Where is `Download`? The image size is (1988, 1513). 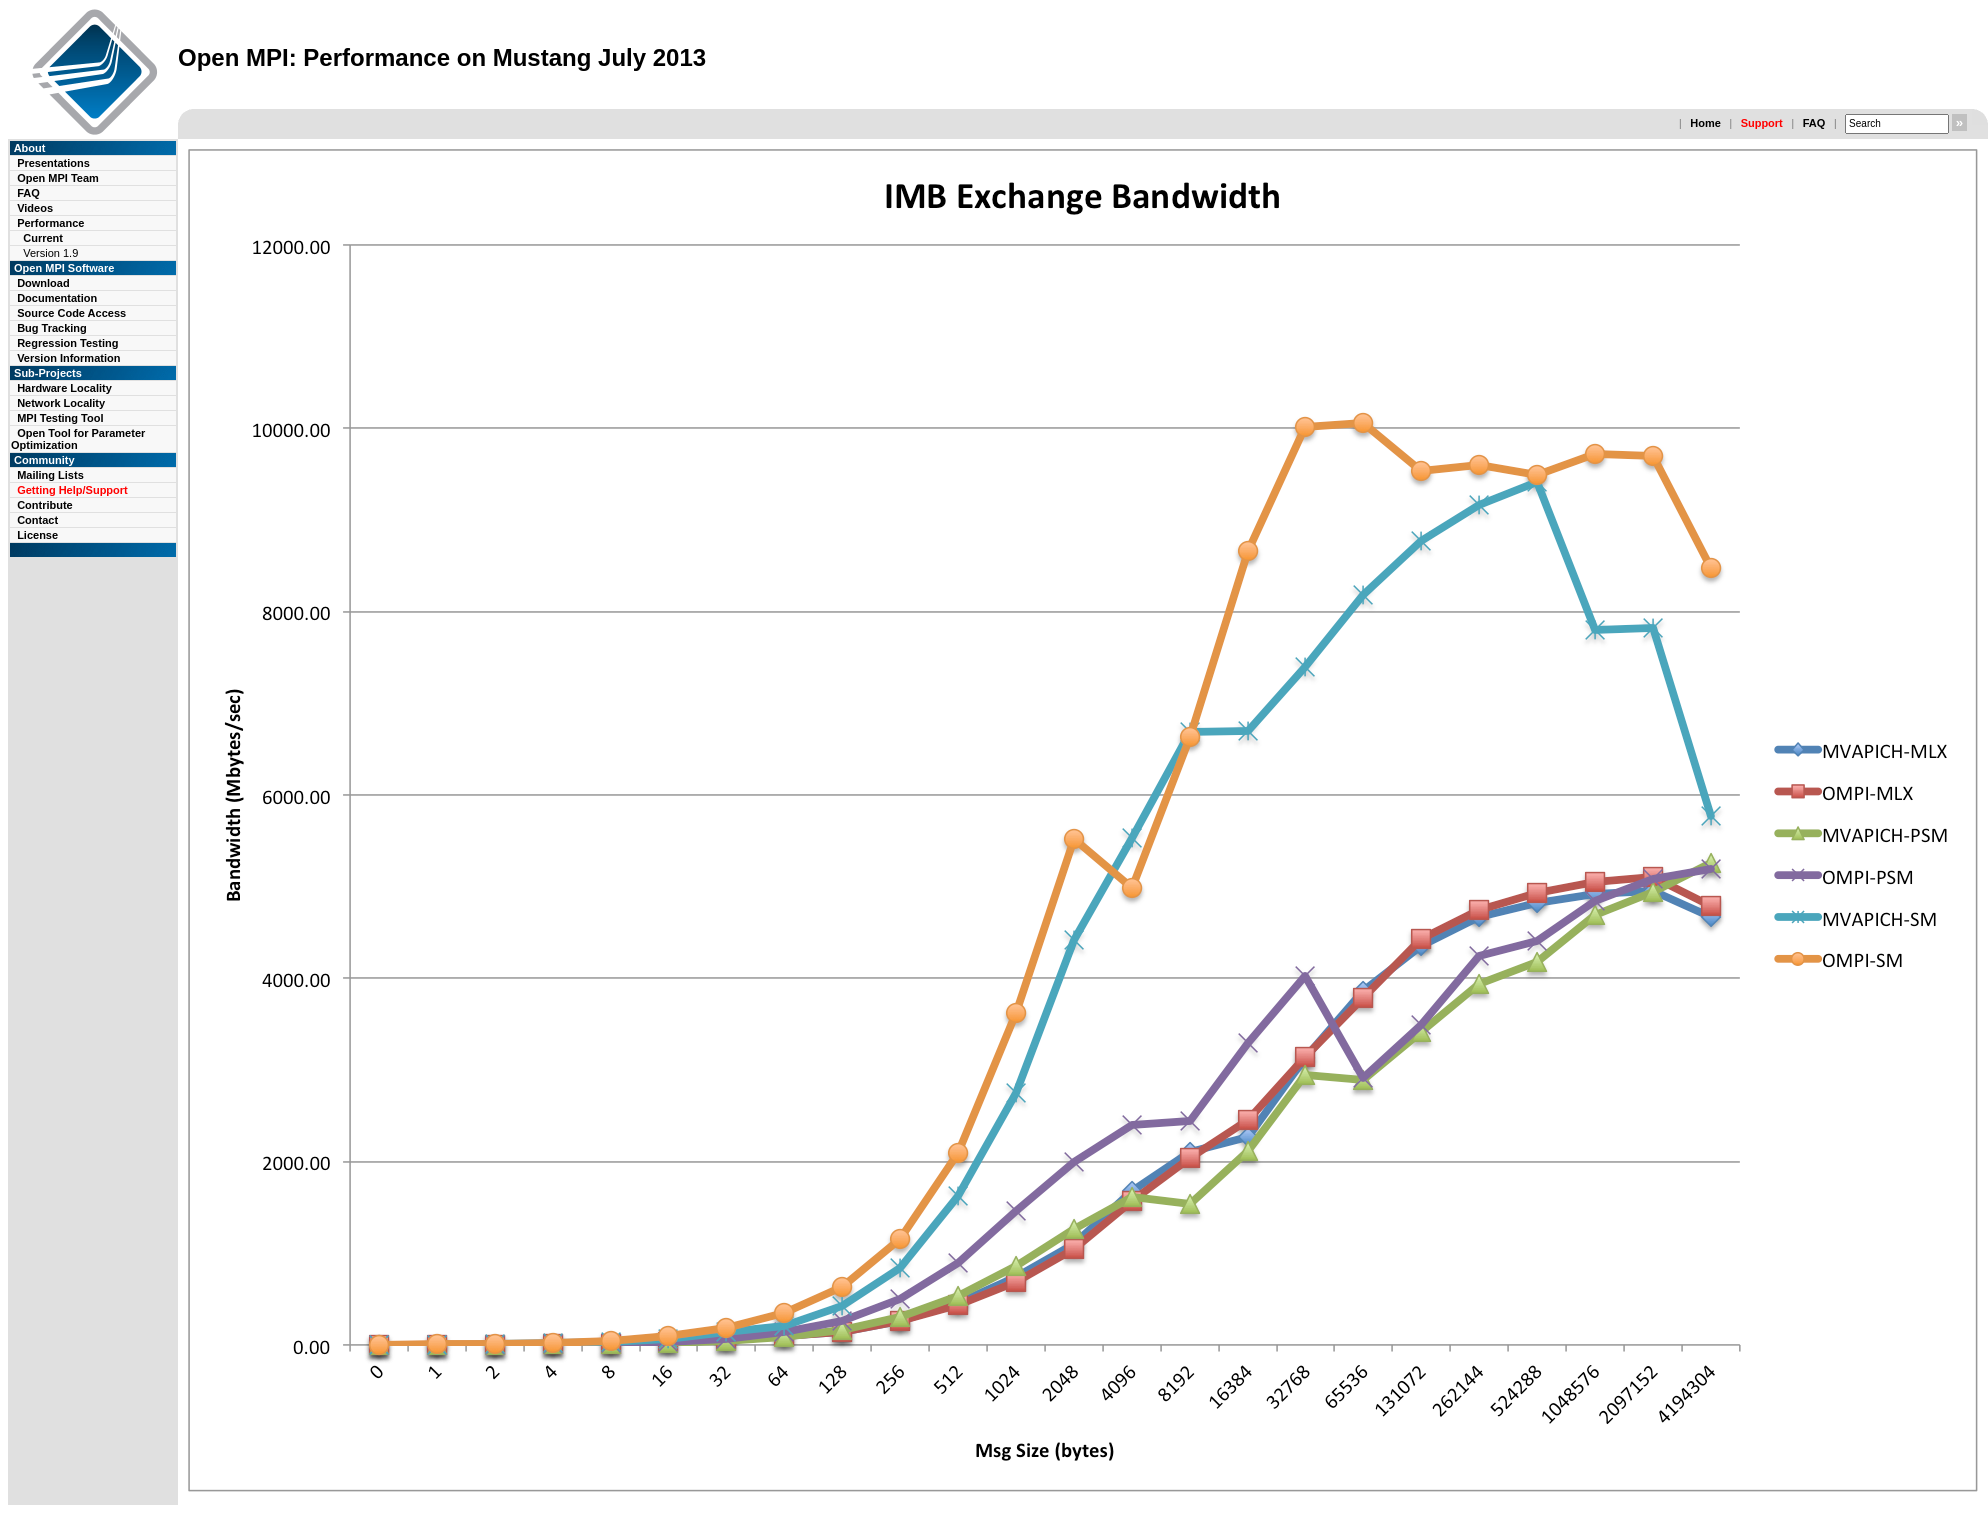 Download is located at coordinates (43, 283).